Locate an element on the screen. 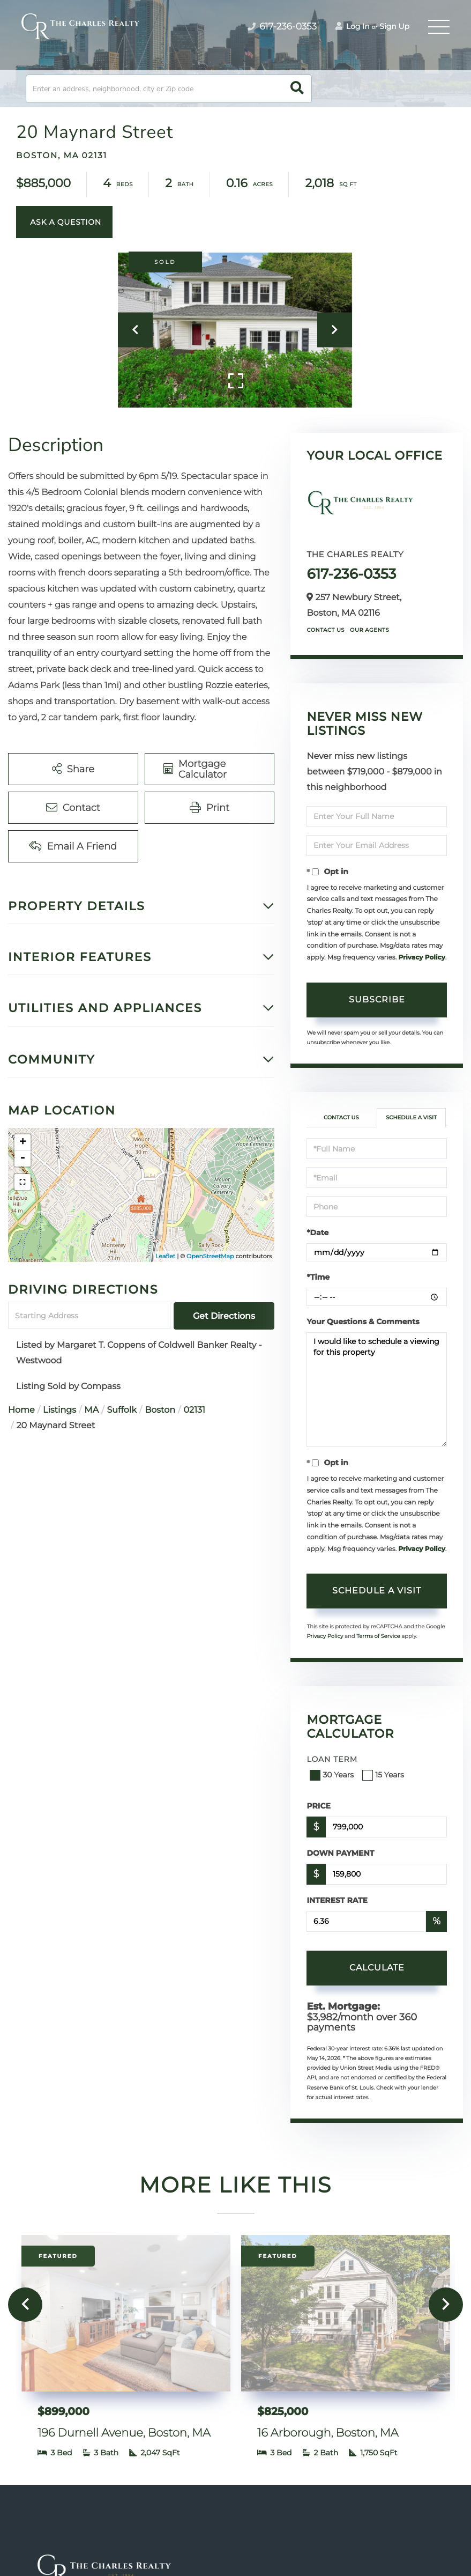 This screenshot has height=2576, width=471. OpenStreetMap is located at coordinates (210, 1256).